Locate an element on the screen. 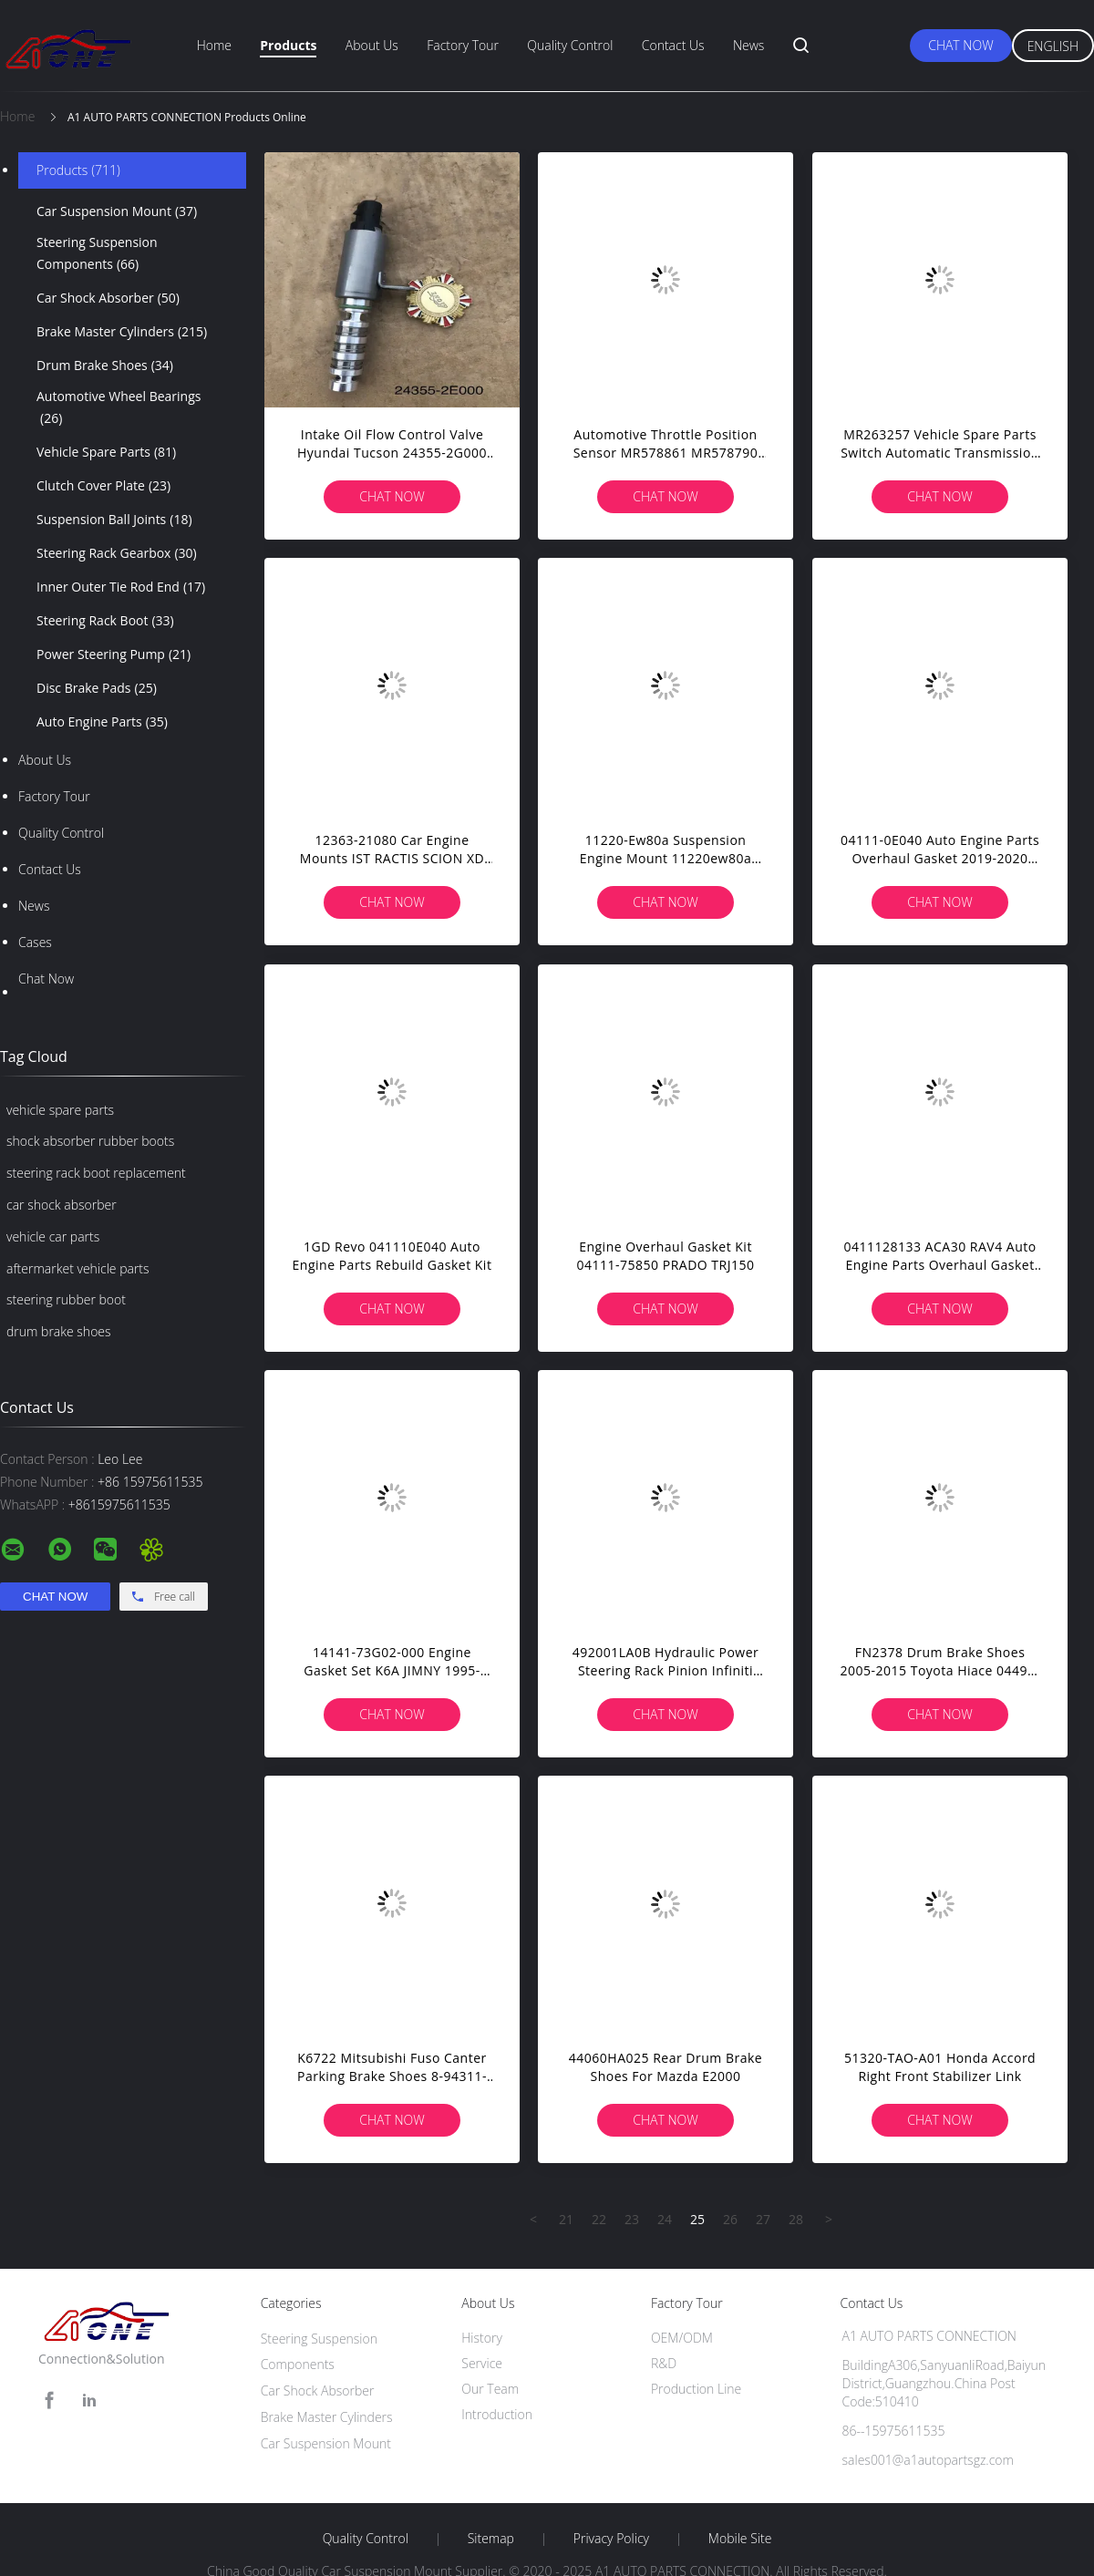 The height and width of the screenshot is (2576, 1094). Privacy Policy is located at coordinates (611, 2538).